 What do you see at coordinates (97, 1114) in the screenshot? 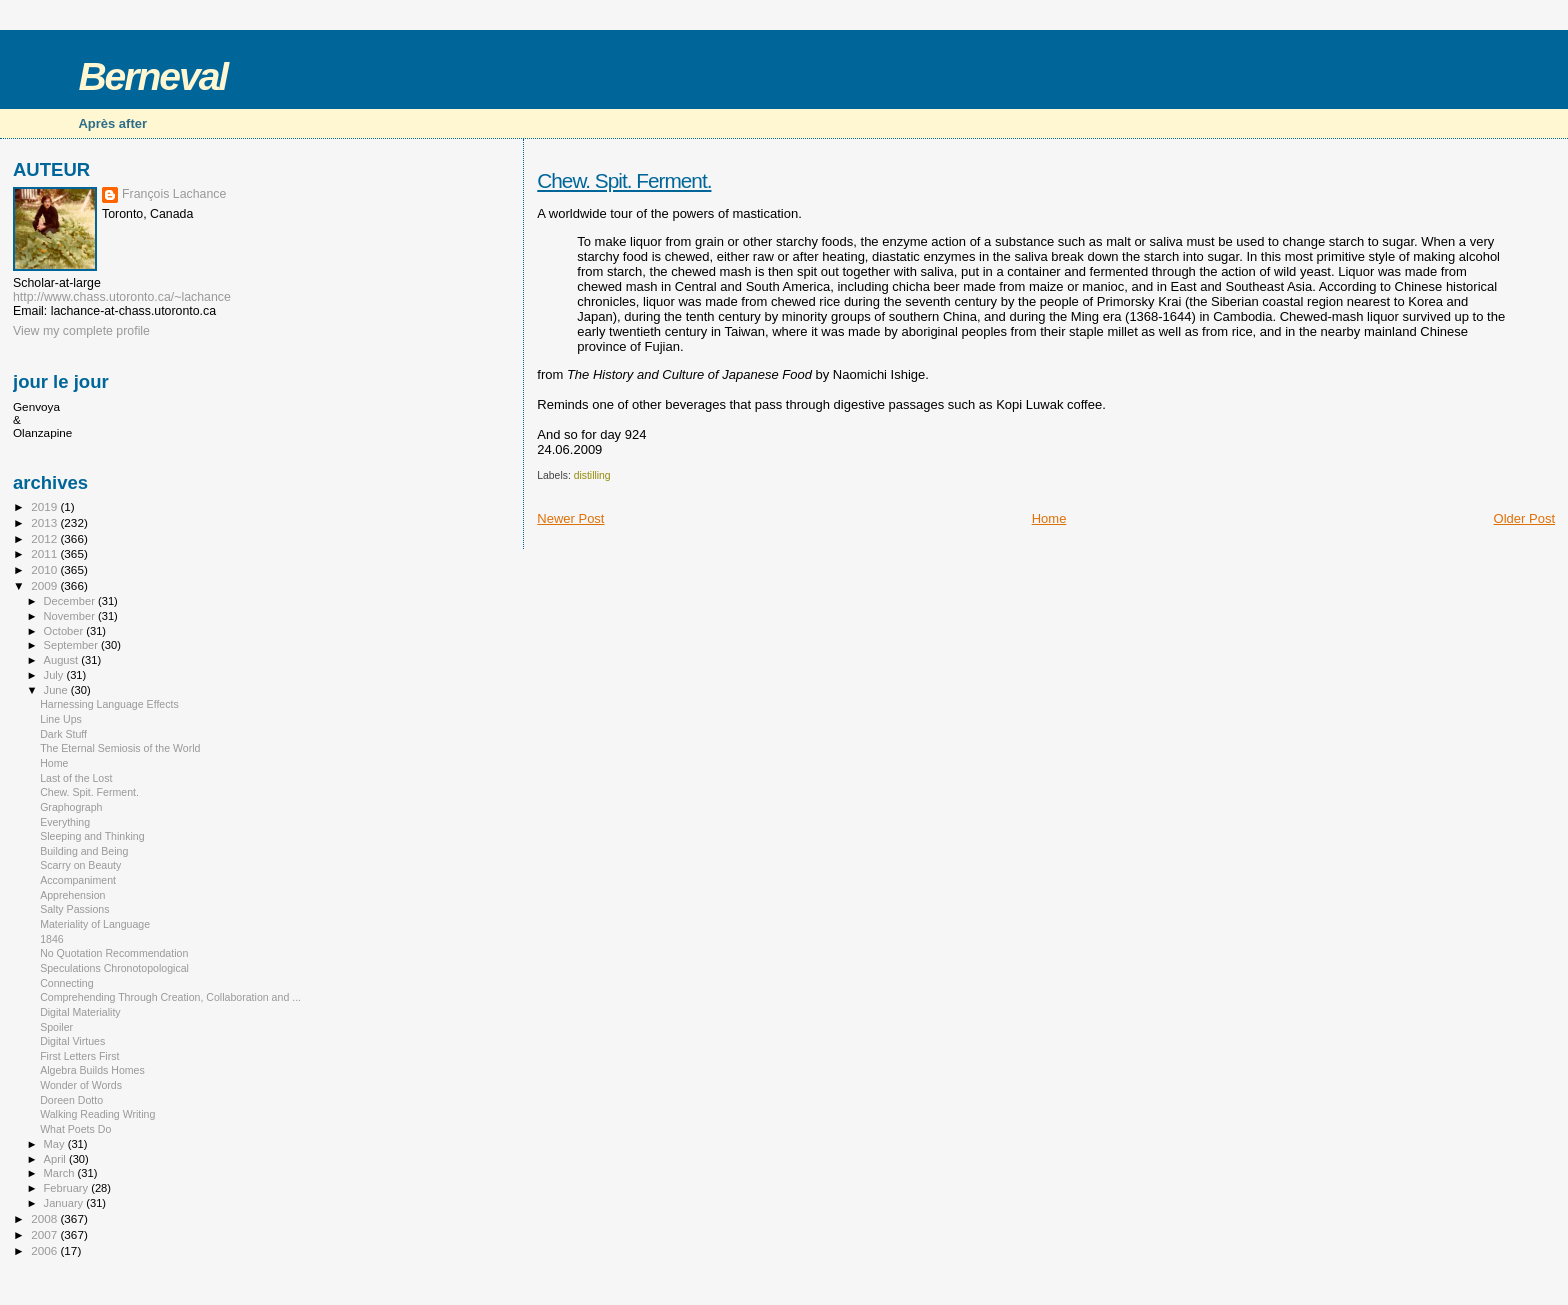
I see `Walking Reading Writing` at bounding box center [97, 1114].